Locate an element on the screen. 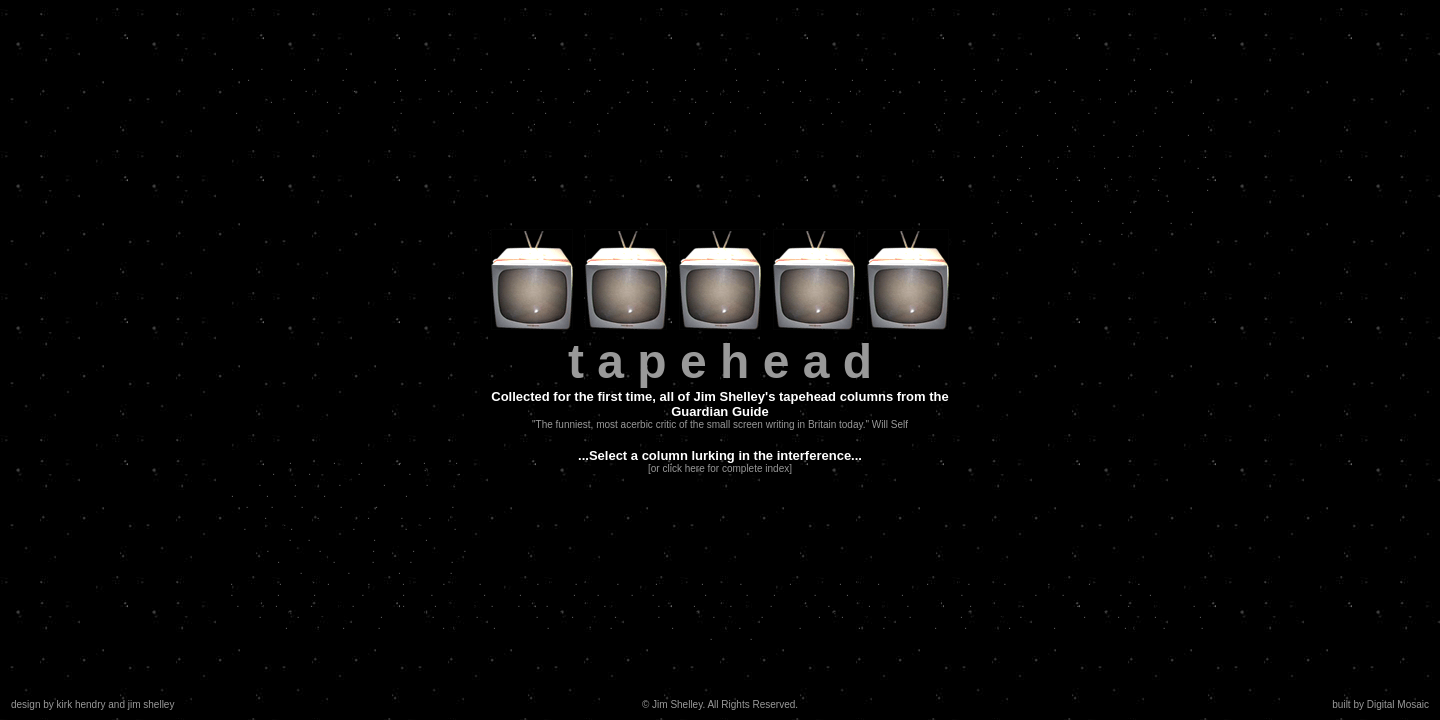  deceased is located at coordinates (909, 625).